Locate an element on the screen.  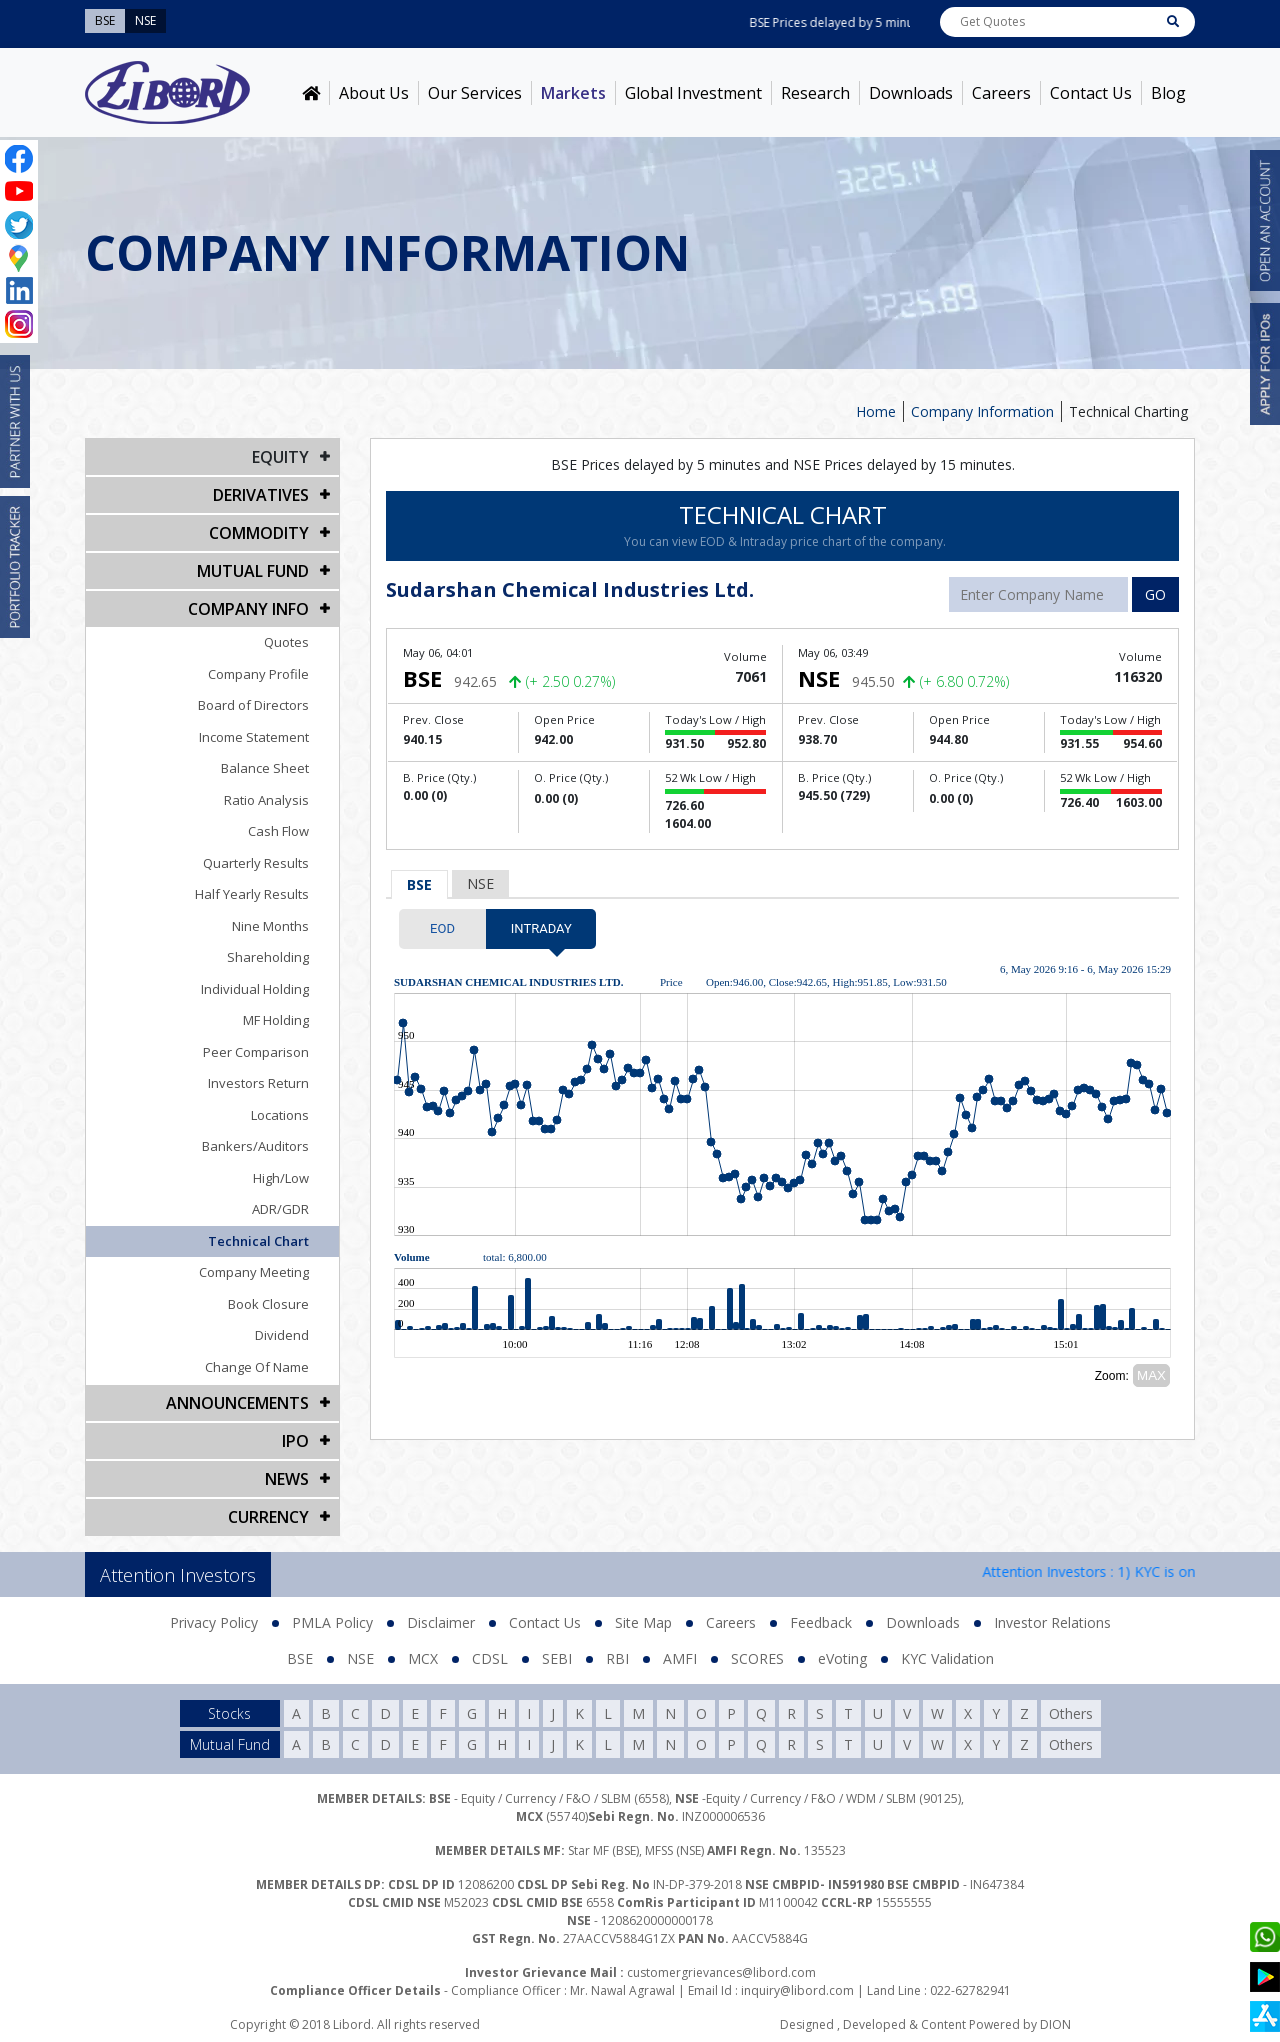
NEWS is located at coordinates (287, 1479).